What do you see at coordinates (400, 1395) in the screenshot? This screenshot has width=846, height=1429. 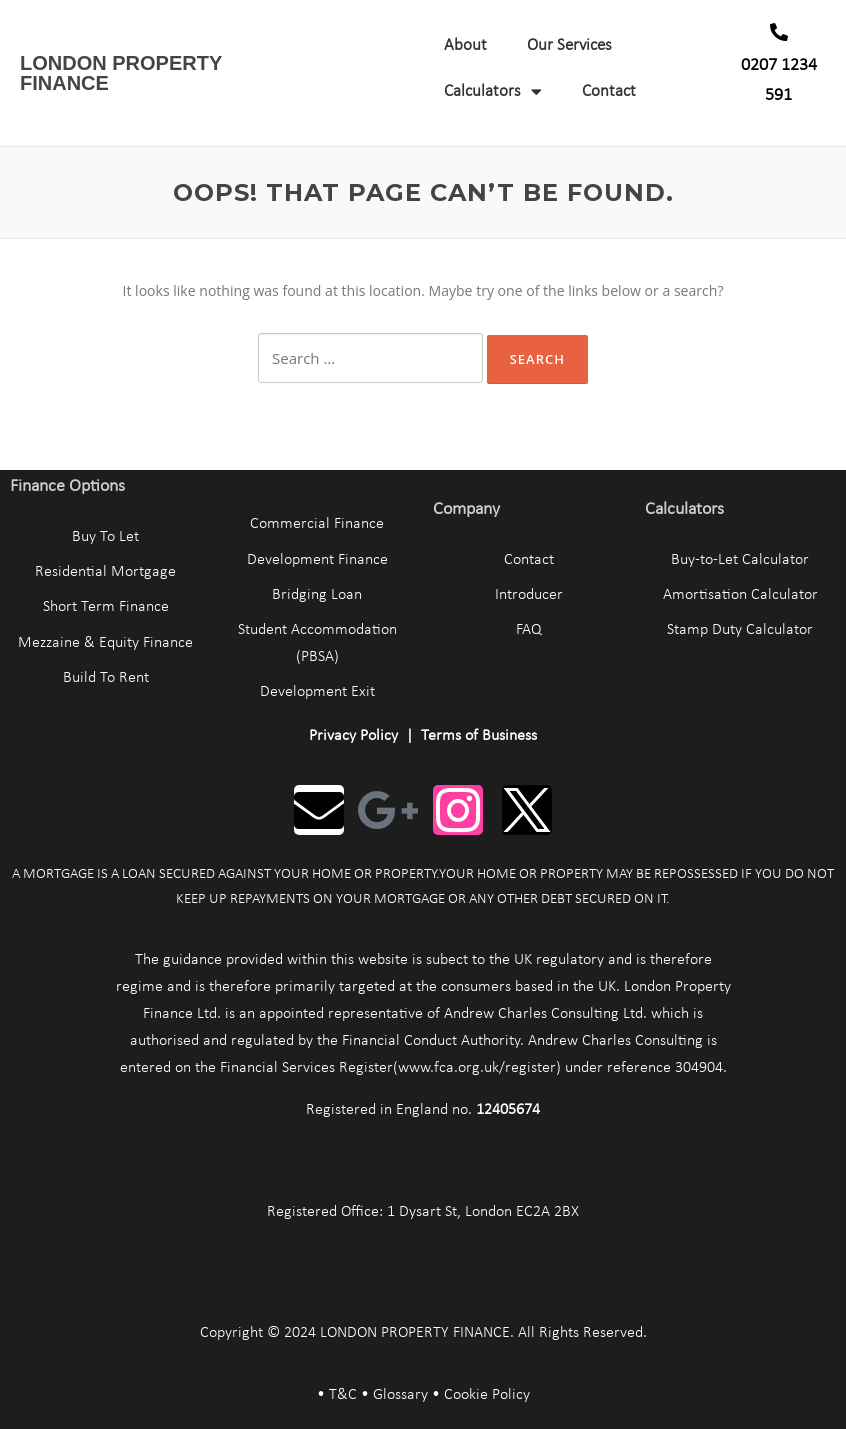 I see `Glossary` at bounding box center [400, 1395].